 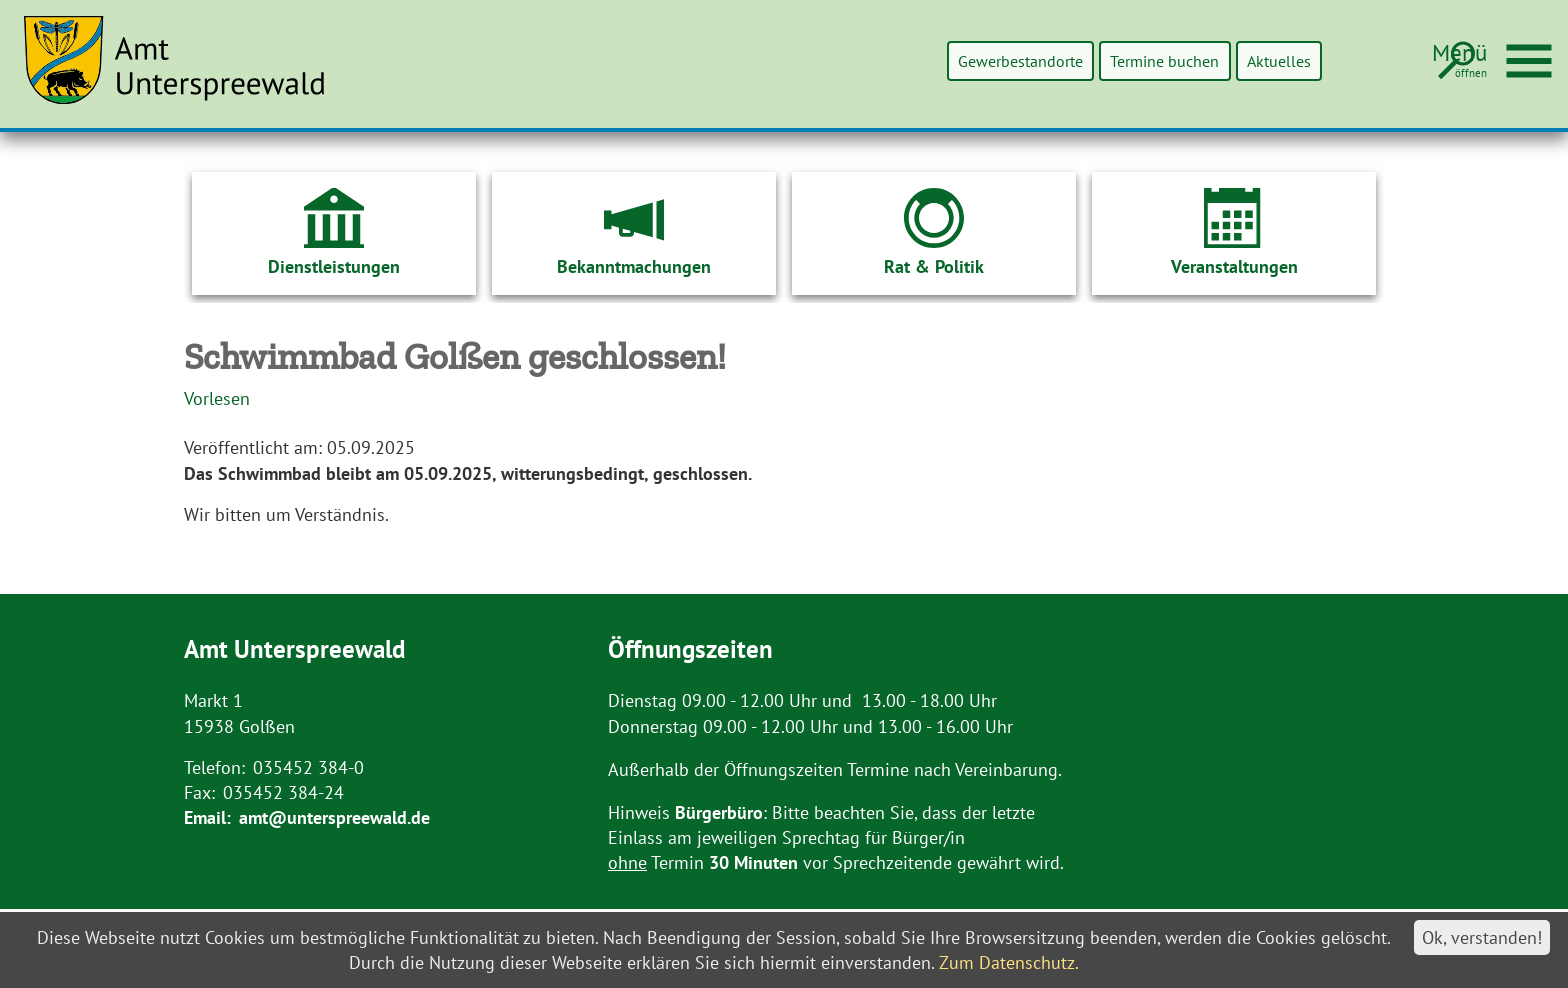 I want to click on Aktuelles, so click(x=1268, y=60).